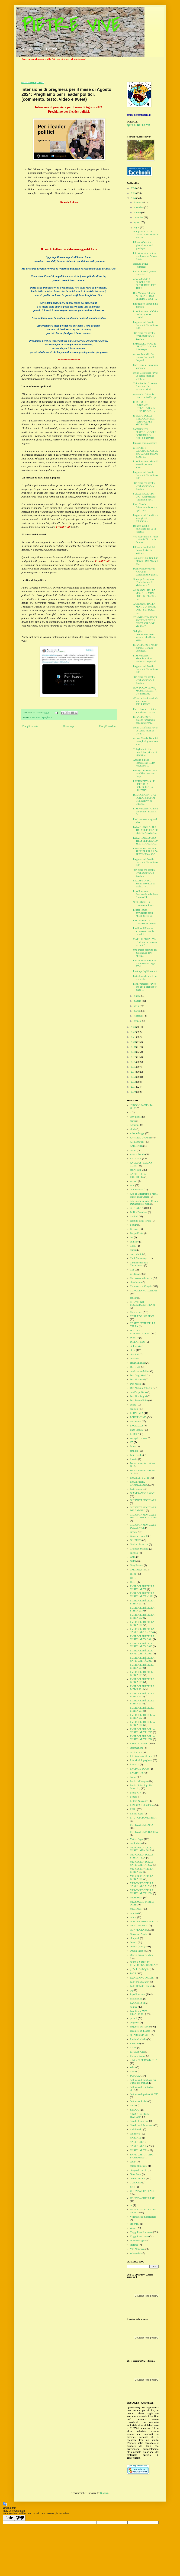 Image resolution: width=180 pixels, height=2576 pixels. I want to click on 2026, so click(133, 188).